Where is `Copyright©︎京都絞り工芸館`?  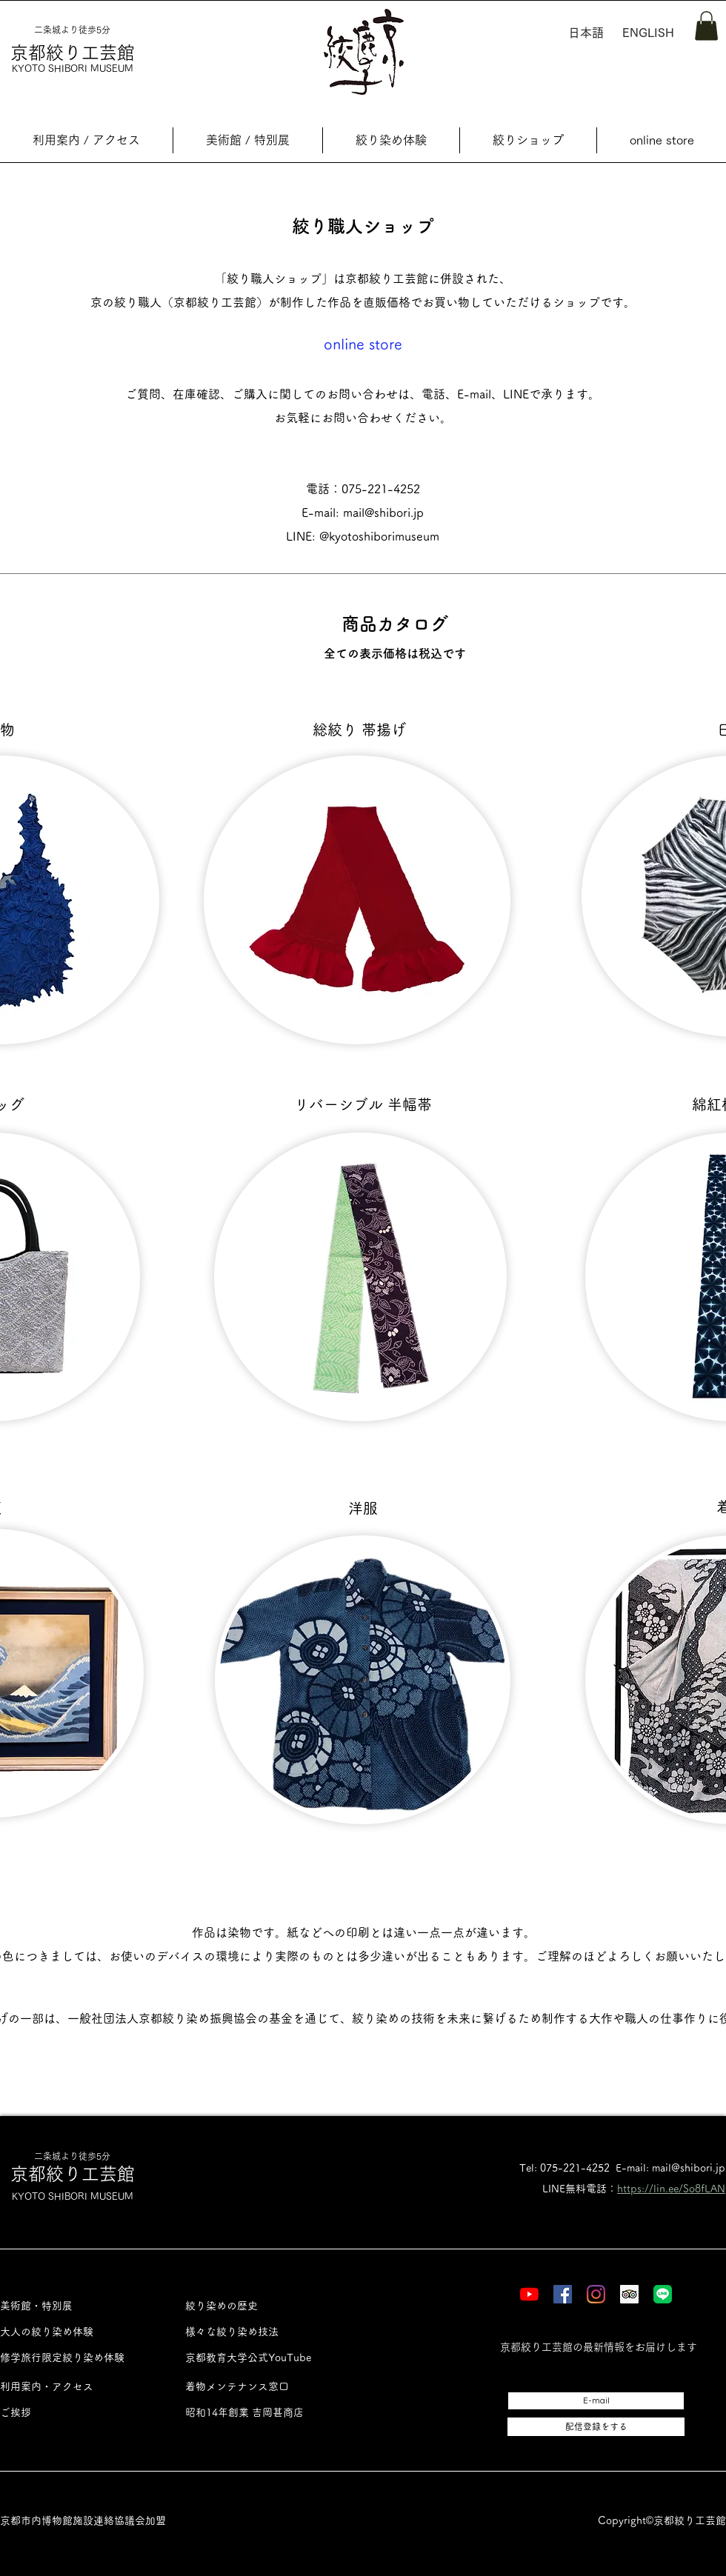 Copyright©︎京都絞り工芸館 is located at coordinates (662, 2520).